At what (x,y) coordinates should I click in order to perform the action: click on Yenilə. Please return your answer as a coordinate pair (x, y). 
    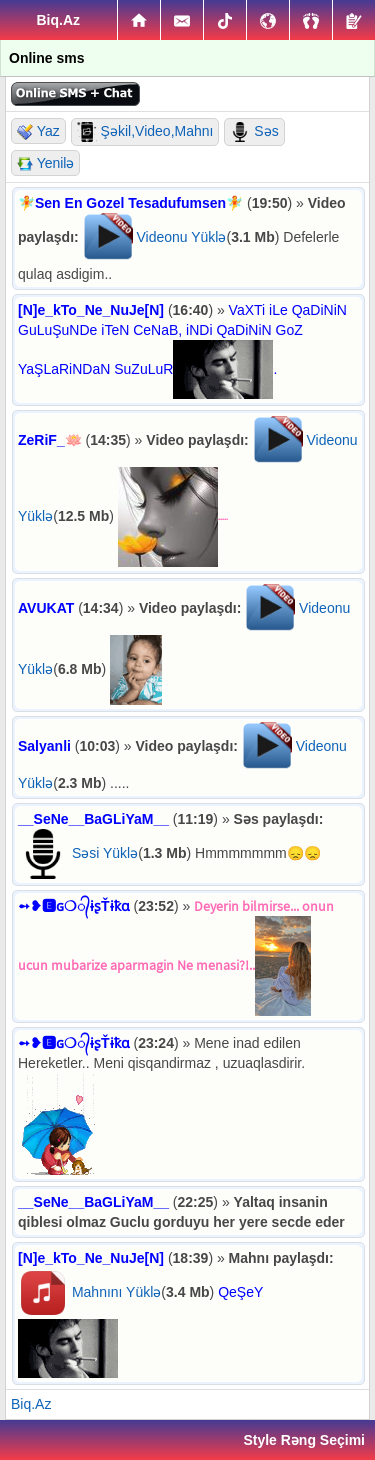
    Looking at the image, I should click on (45, 163).